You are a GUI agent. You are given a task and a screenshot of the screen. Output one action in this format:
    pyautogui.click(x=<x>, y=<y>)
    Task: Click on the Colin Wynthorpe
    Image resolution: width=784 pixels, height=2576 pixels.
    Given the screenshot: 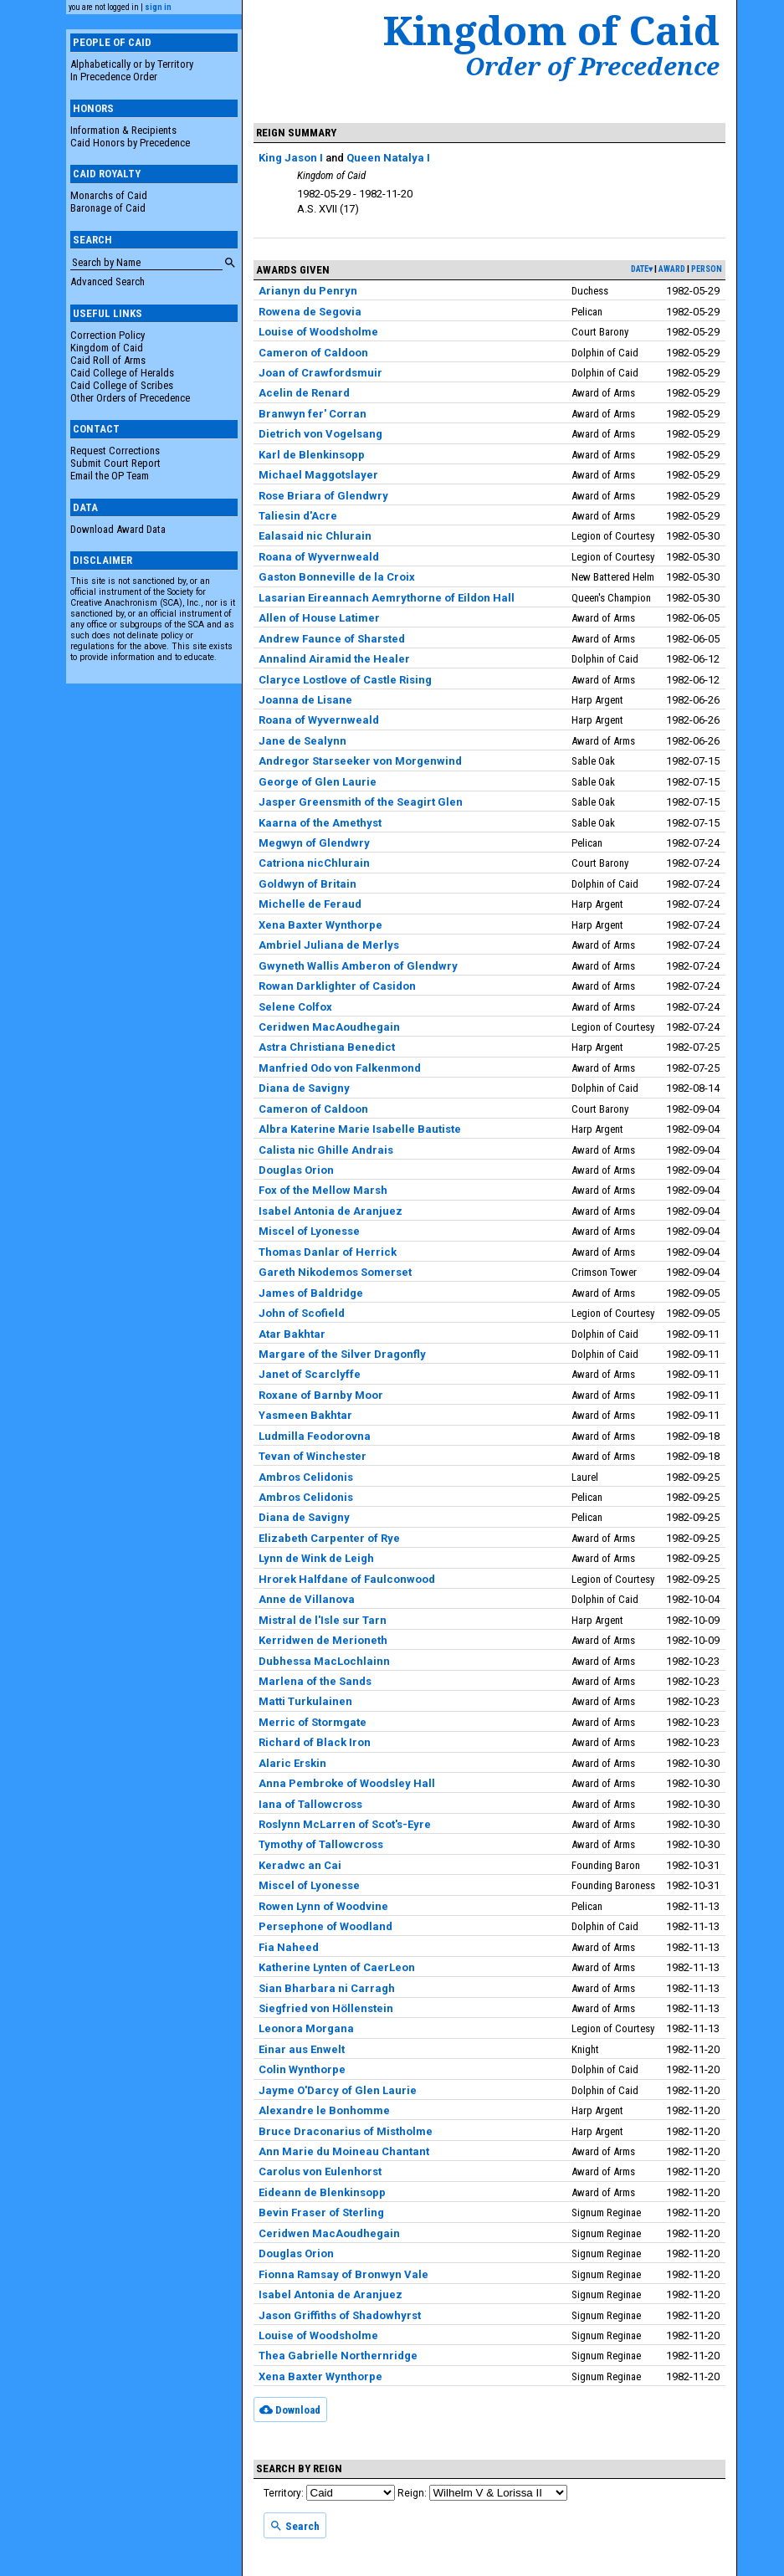 What is the action you would take?
    pyautogui.click(x=302, y=2069)
    